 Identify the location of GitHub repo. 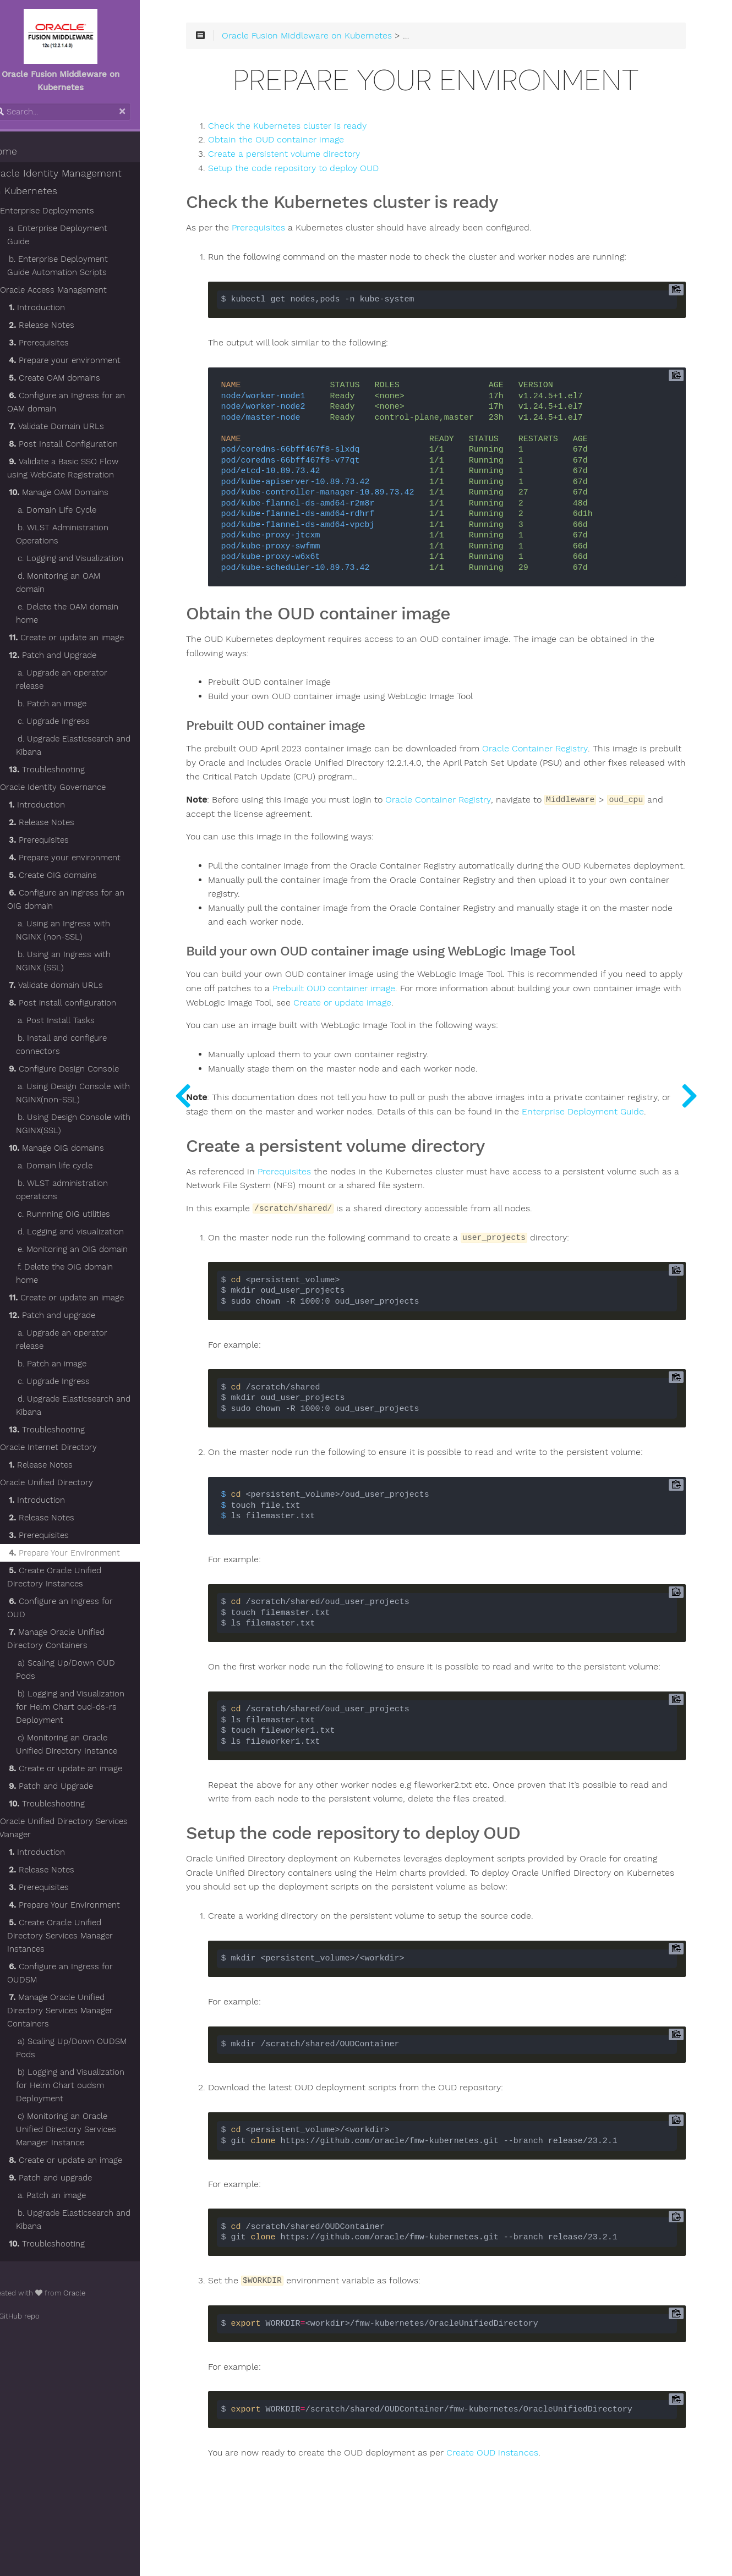
(34, 2276).